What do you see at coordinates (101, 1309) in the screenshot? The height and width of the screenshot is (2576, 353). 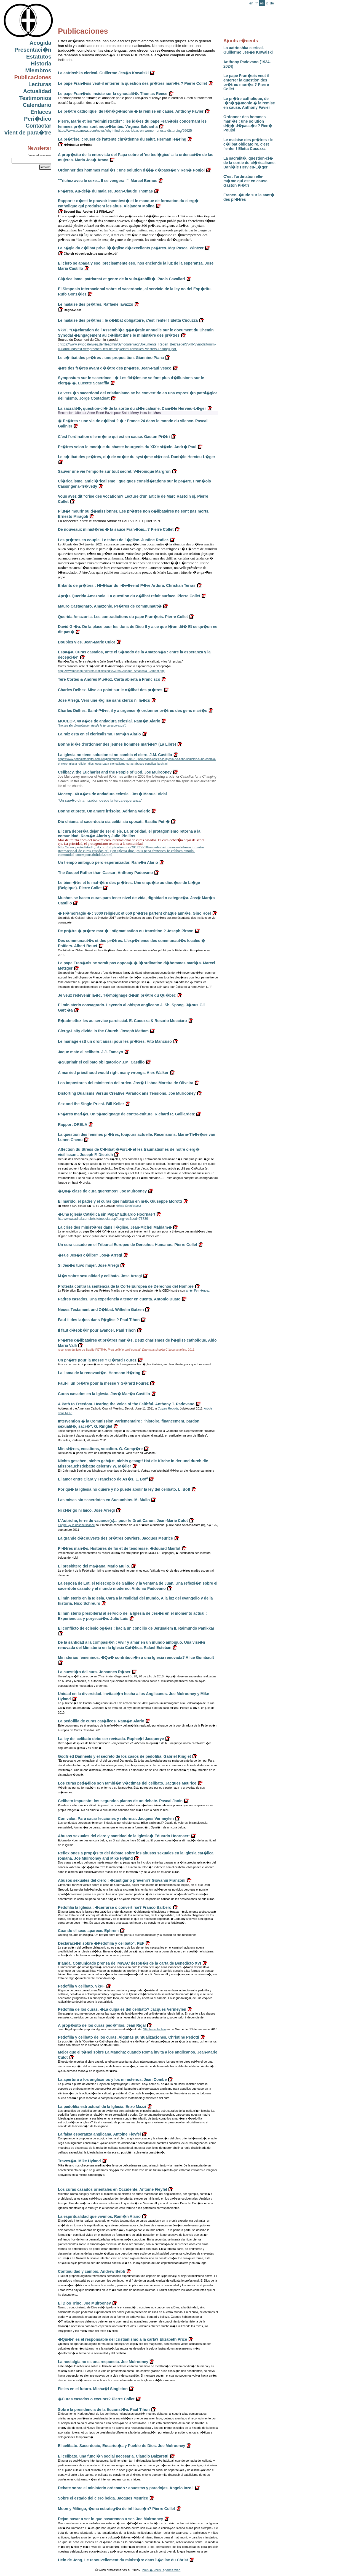 I see `Neues Testament und Z�libat. Wilhelm Gatzen` at bounding box center [101, 1309].